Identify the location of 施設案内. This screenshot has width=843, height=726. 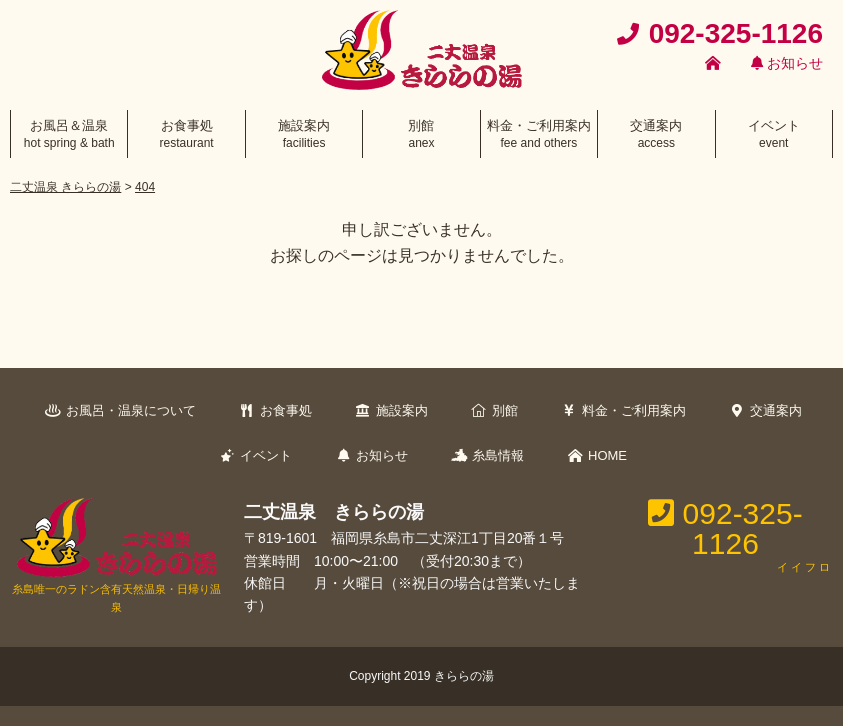
(402, 410).